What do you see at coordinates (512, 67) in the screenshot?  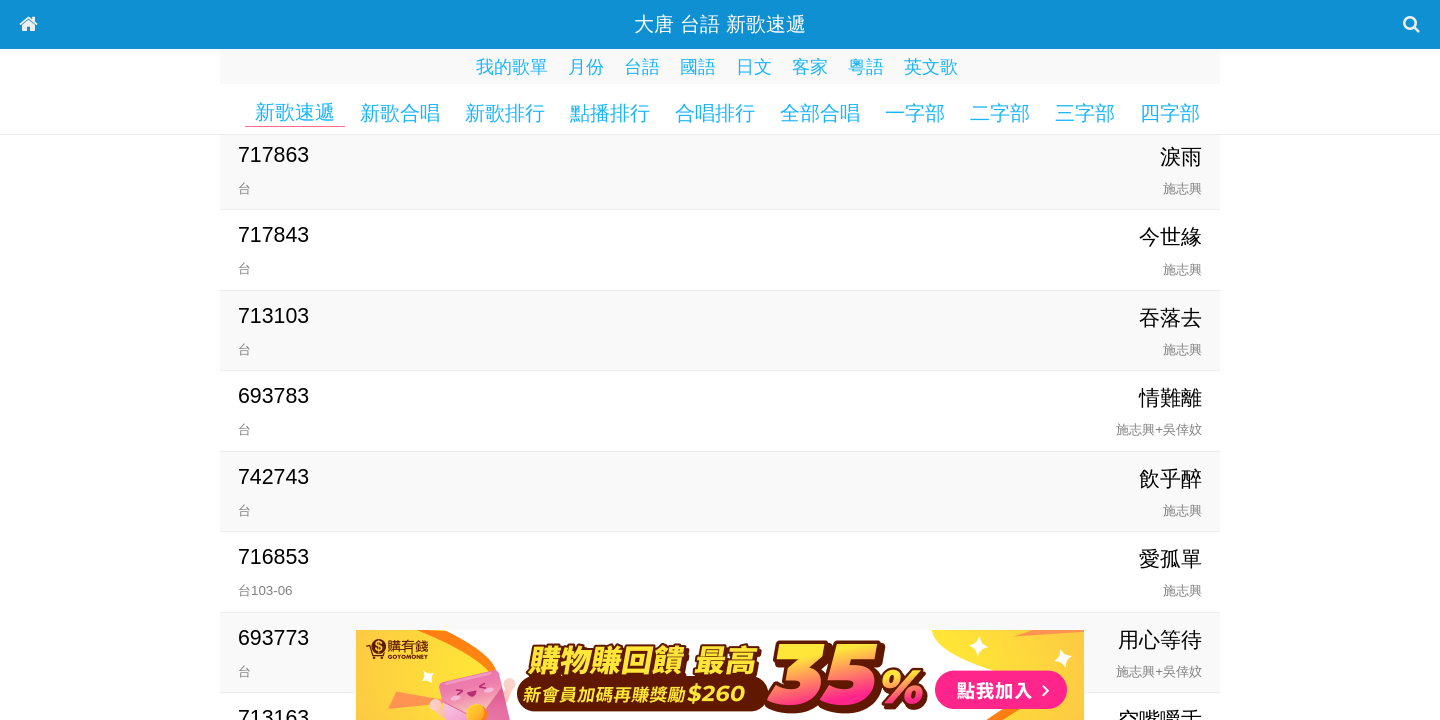 I see `我的歌單` at bounding box center [512, 67].